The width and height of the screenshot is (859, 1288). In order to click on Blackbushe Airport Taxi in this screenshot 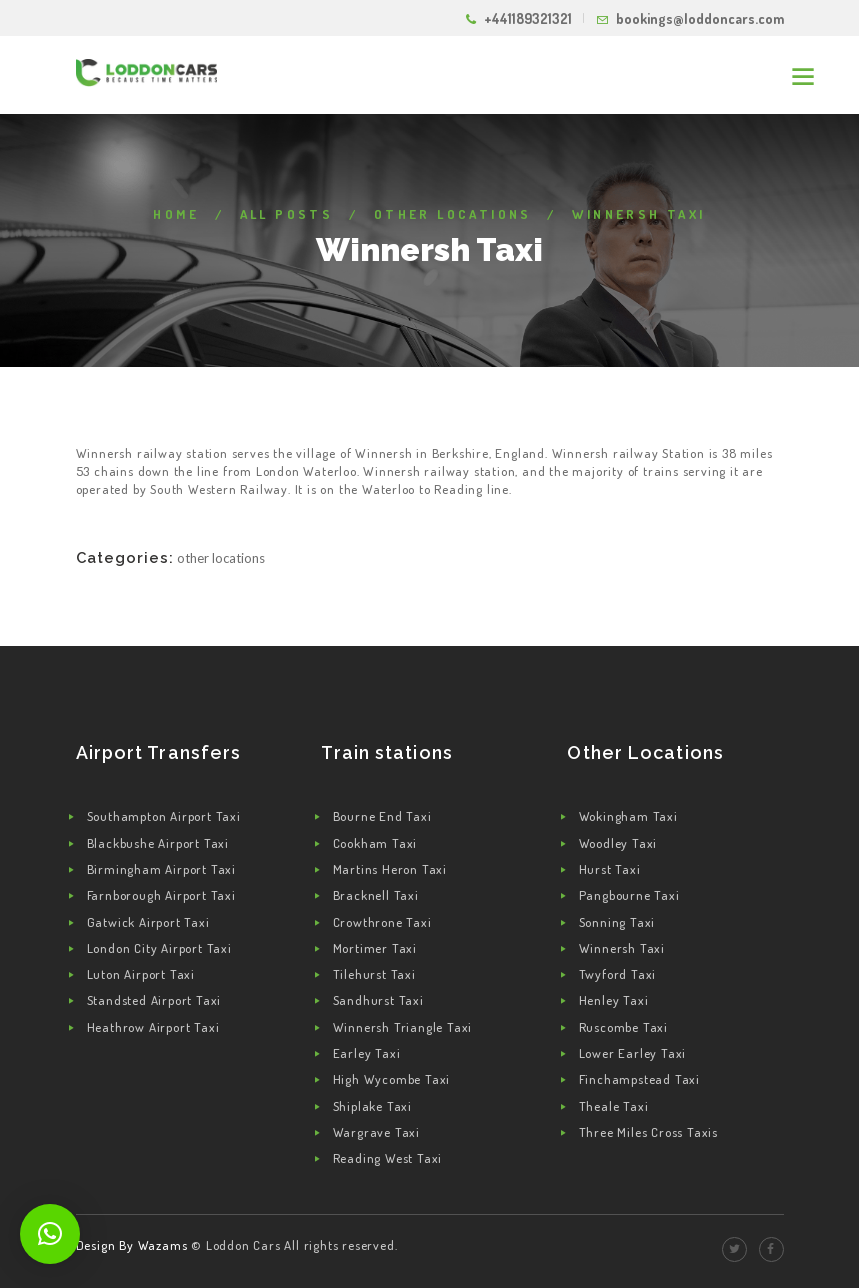, I will do `click(158, 843)`.